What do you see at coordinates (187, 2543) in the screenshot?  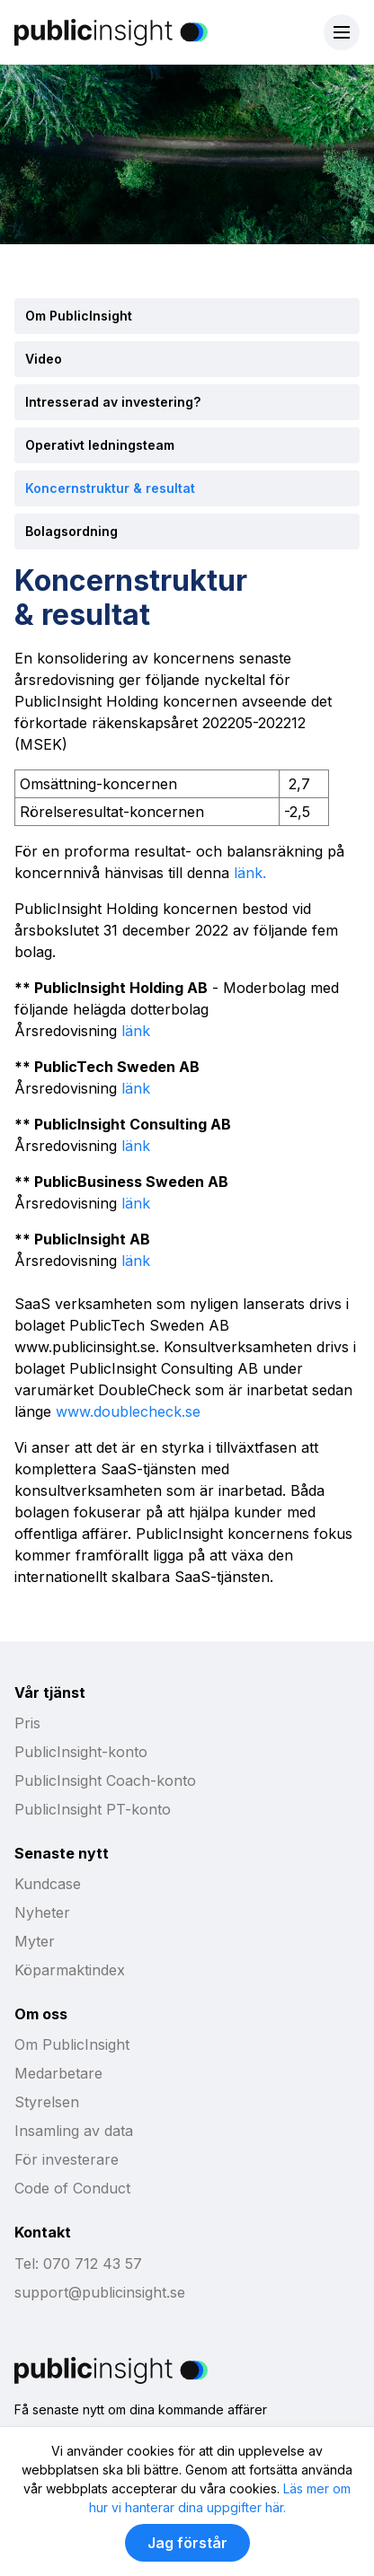 I see `Jag förstår` at bounding box center [187, 2543].